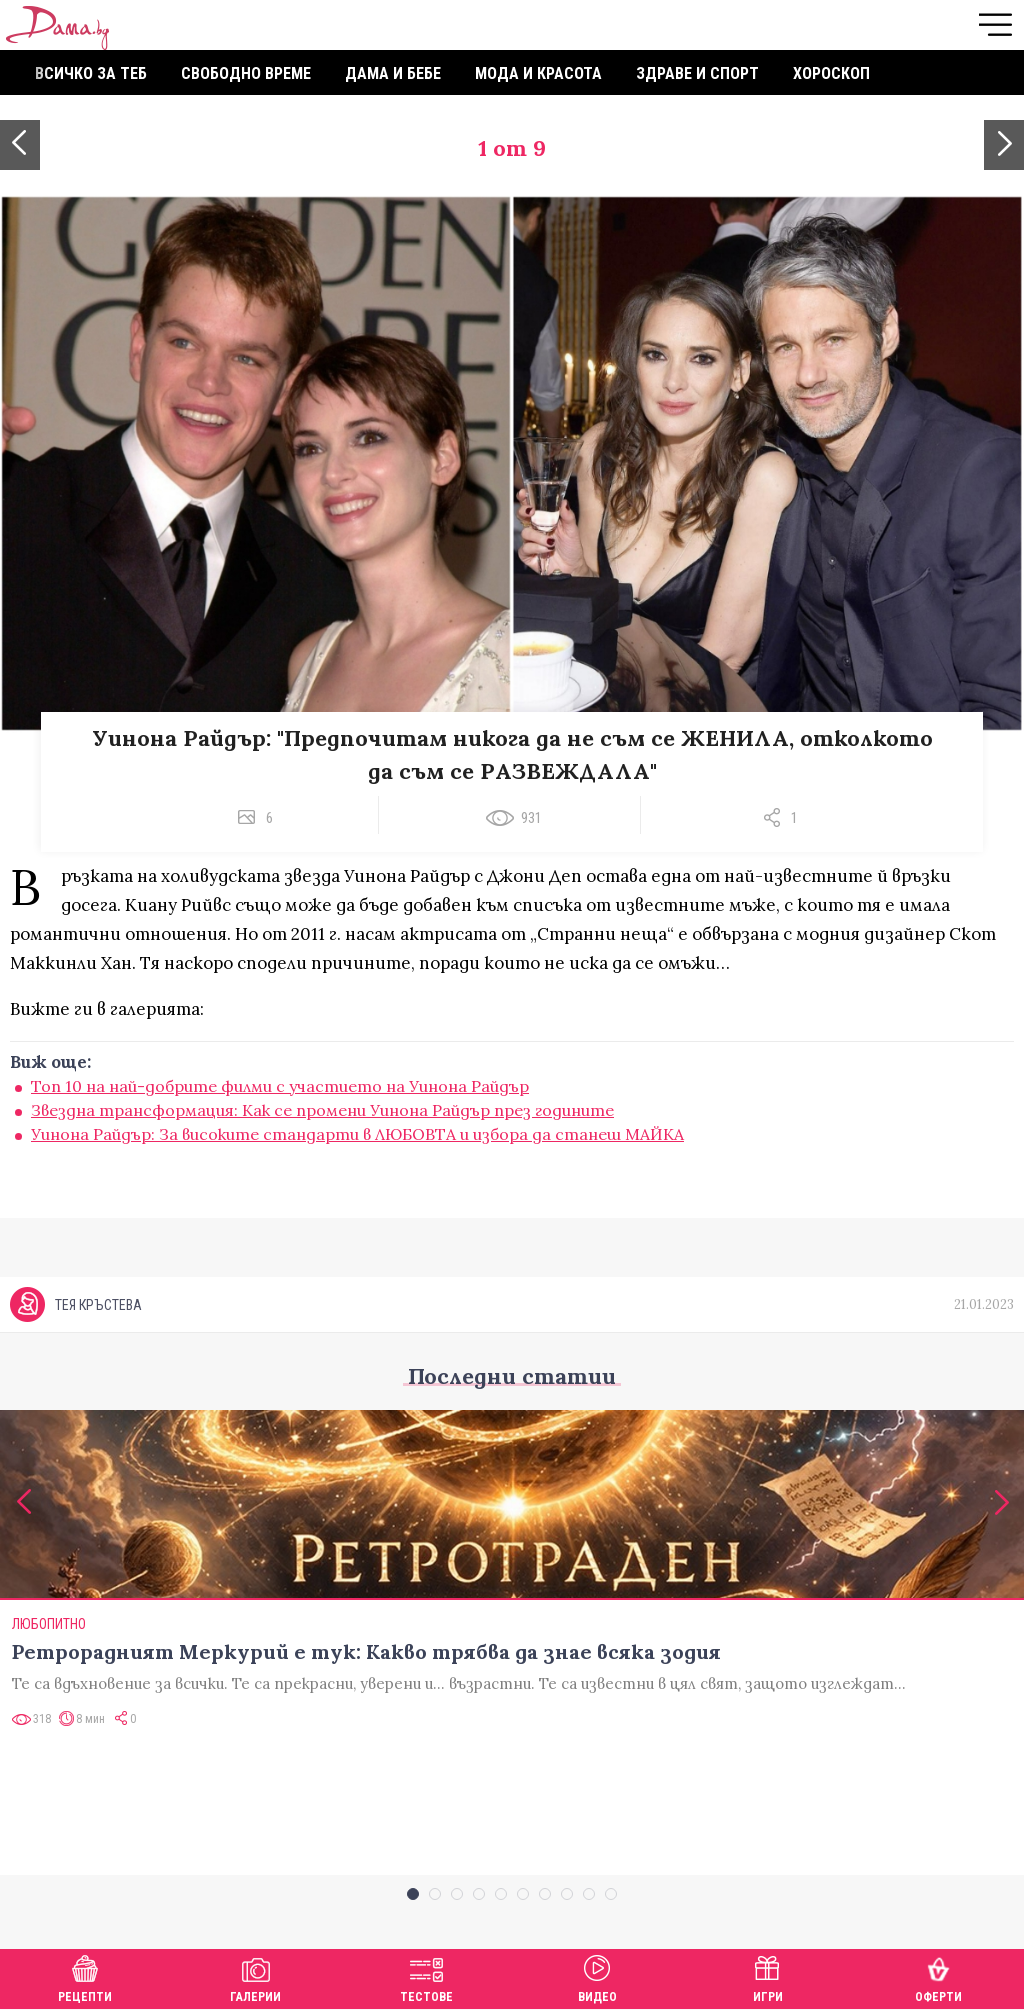 This screenshot has width=1024, height=2010. What do you see at coordinates (697, 73) in the screenshot?
I see `Здраве и спорт` at bounding box center [697, 73].